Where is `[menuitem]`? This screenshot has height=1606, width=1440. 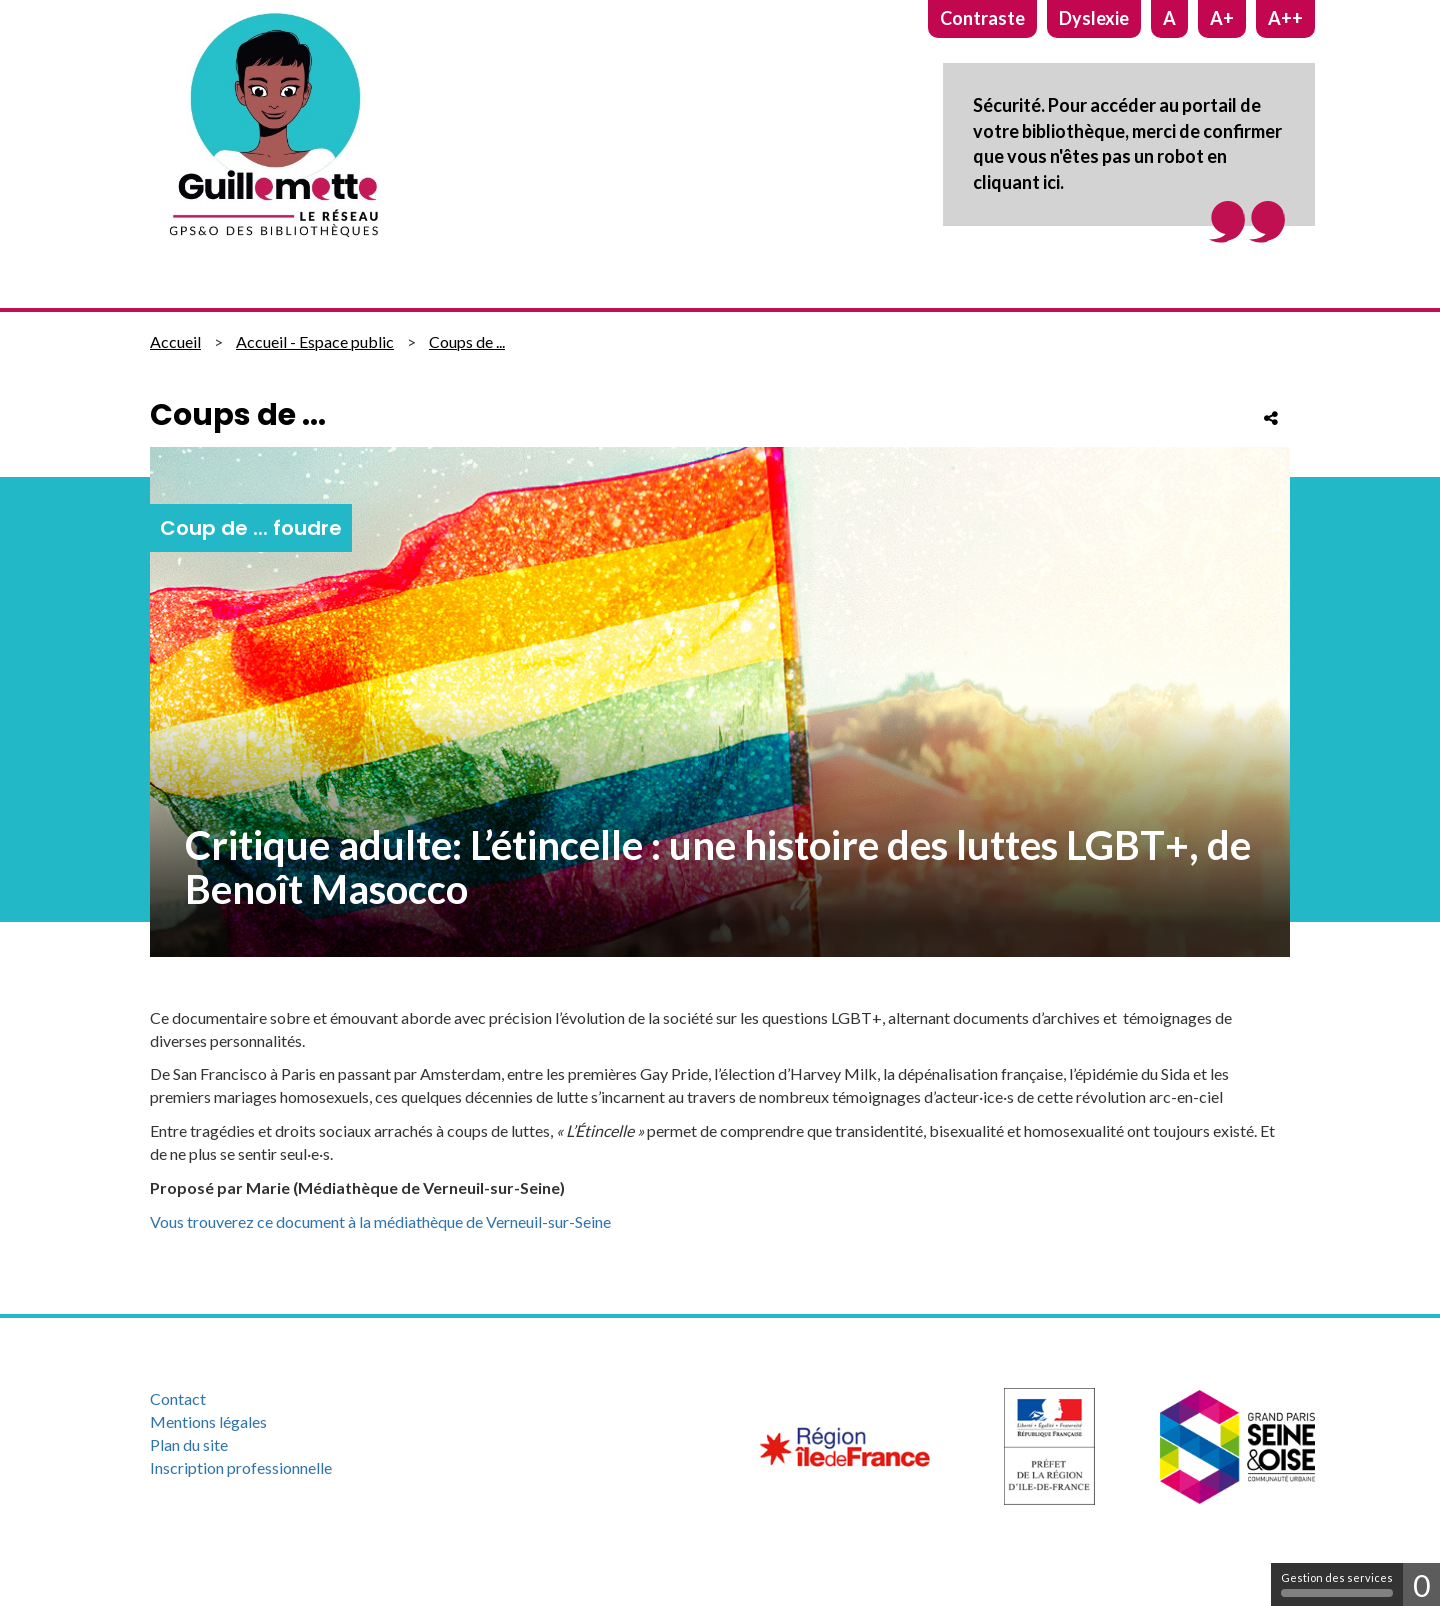 [menuitem] is located at coordinates (323, 1399).